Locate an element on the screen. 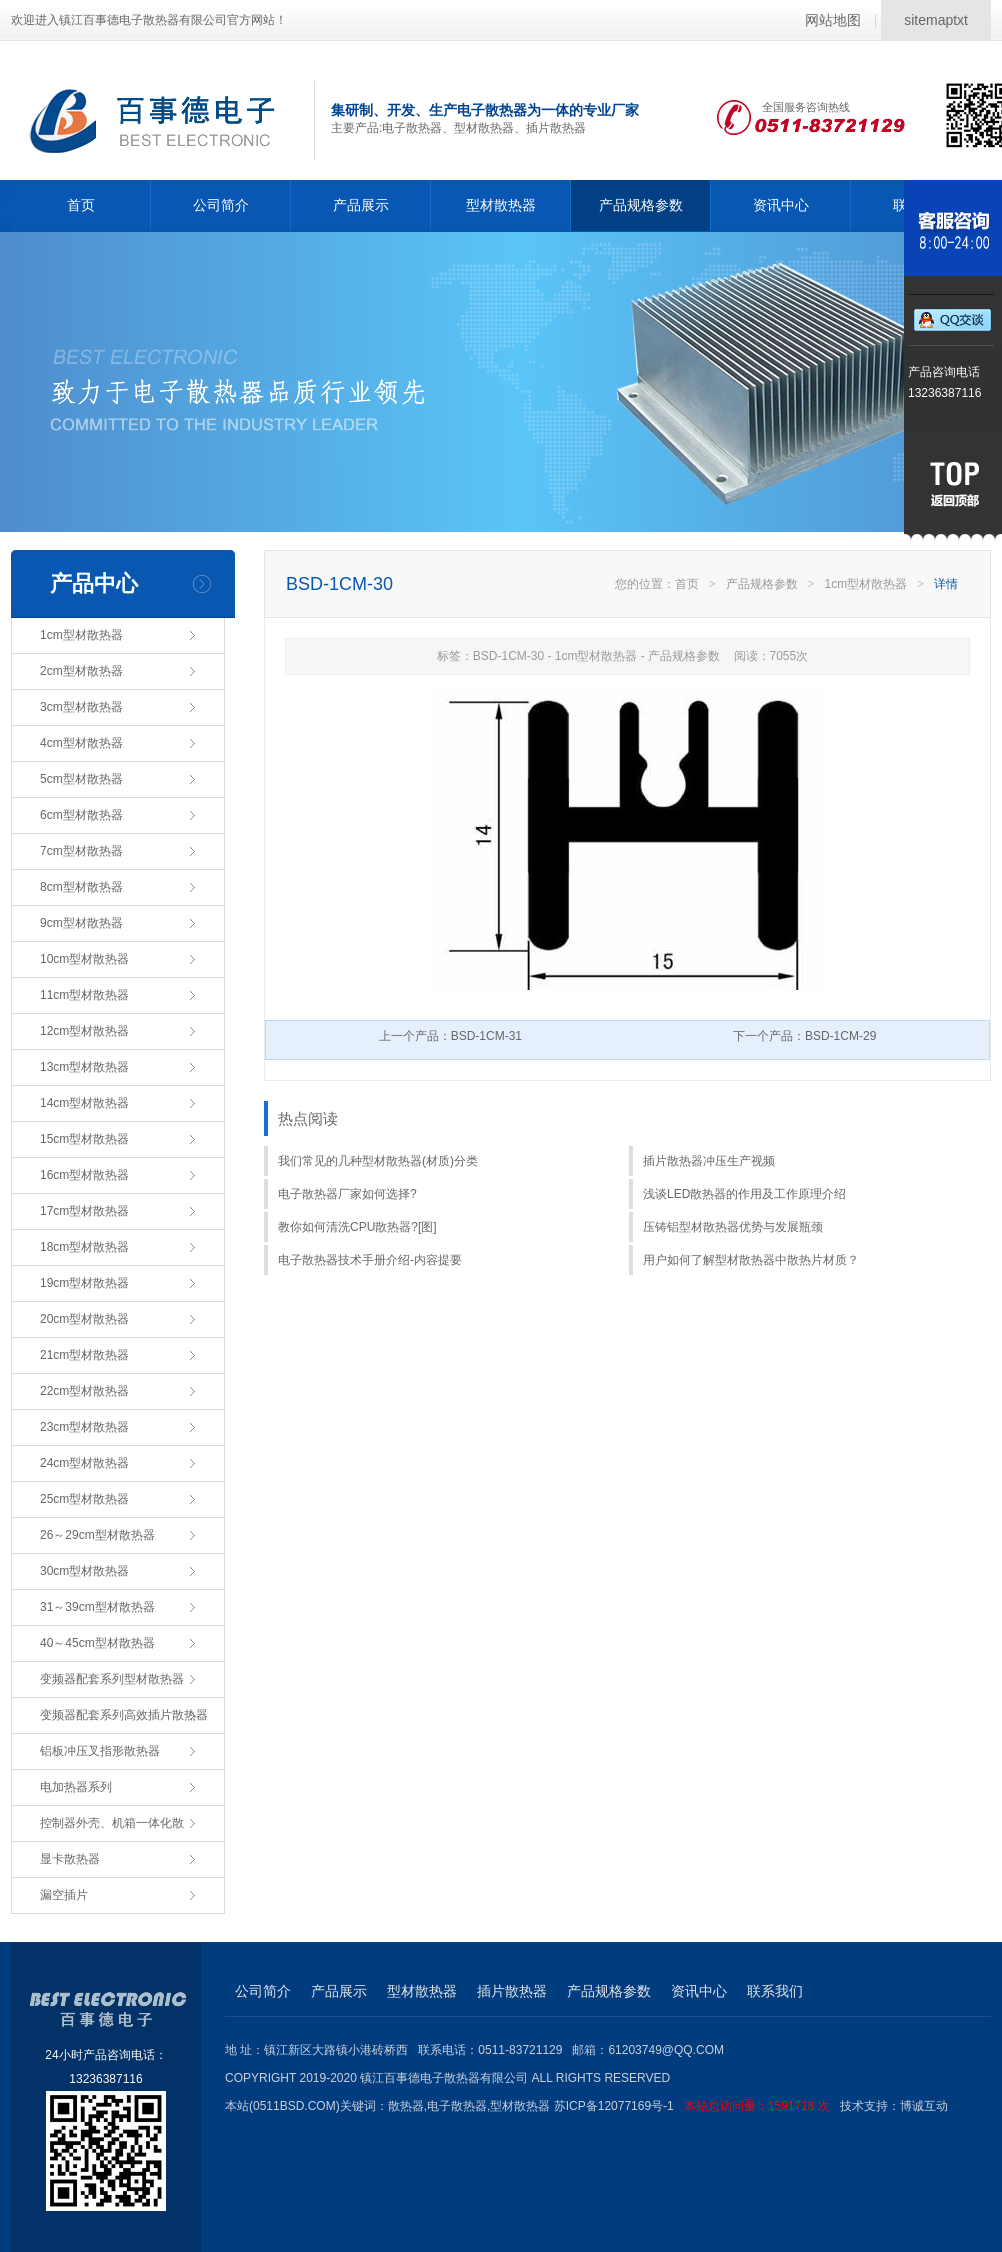  用户如何了解型材散热器中散热片材质？ is located at coordinates (751, 1260).